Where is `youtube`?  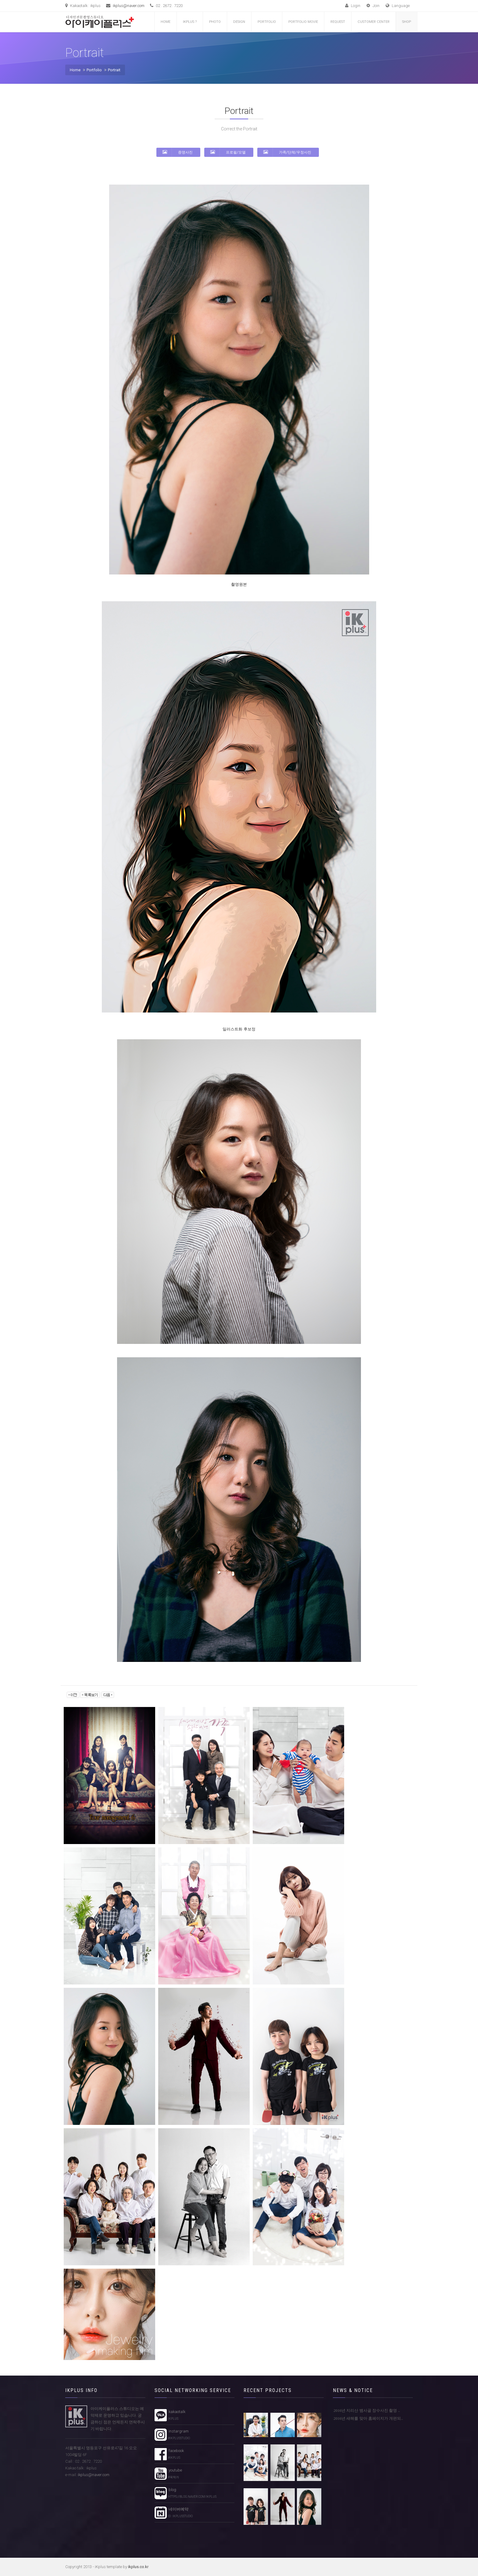 youtube is located at coordinates (174, 2474).